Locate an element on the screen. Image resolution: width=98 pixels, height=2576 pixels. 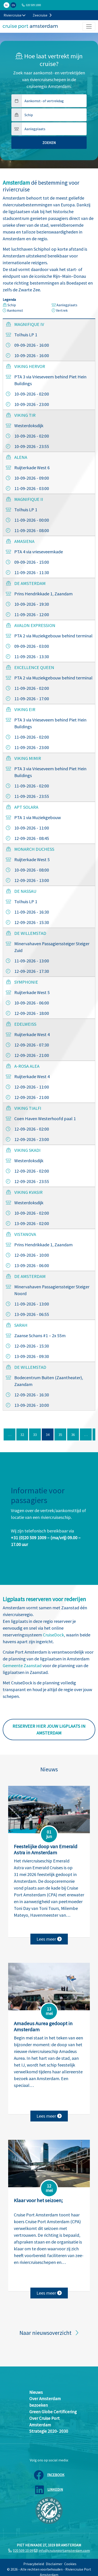
Reserveer hier jouw ligplaats in Amsterdam is located at coordinates (49, 1729).